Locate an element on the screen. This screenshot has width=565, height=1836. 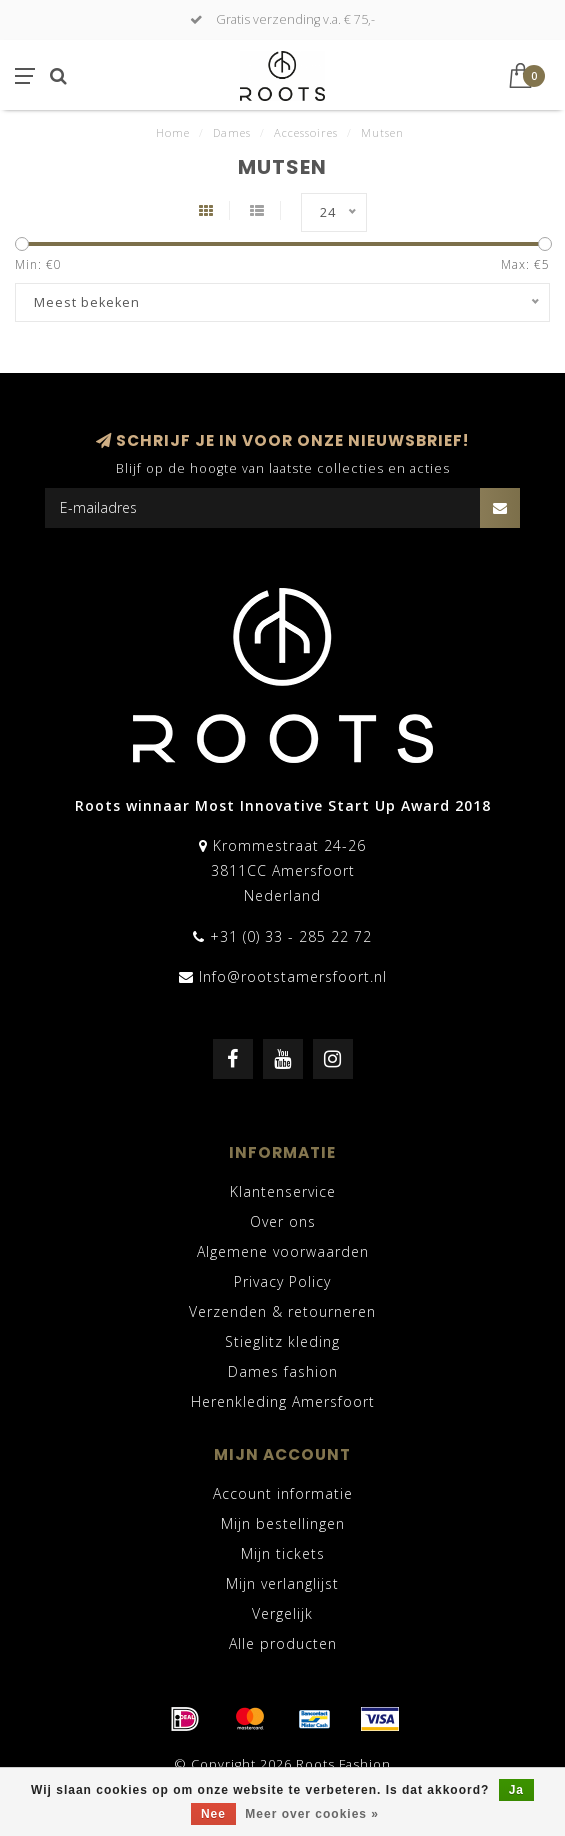
Meer over cookies » is located at coordinates (312, 1814).